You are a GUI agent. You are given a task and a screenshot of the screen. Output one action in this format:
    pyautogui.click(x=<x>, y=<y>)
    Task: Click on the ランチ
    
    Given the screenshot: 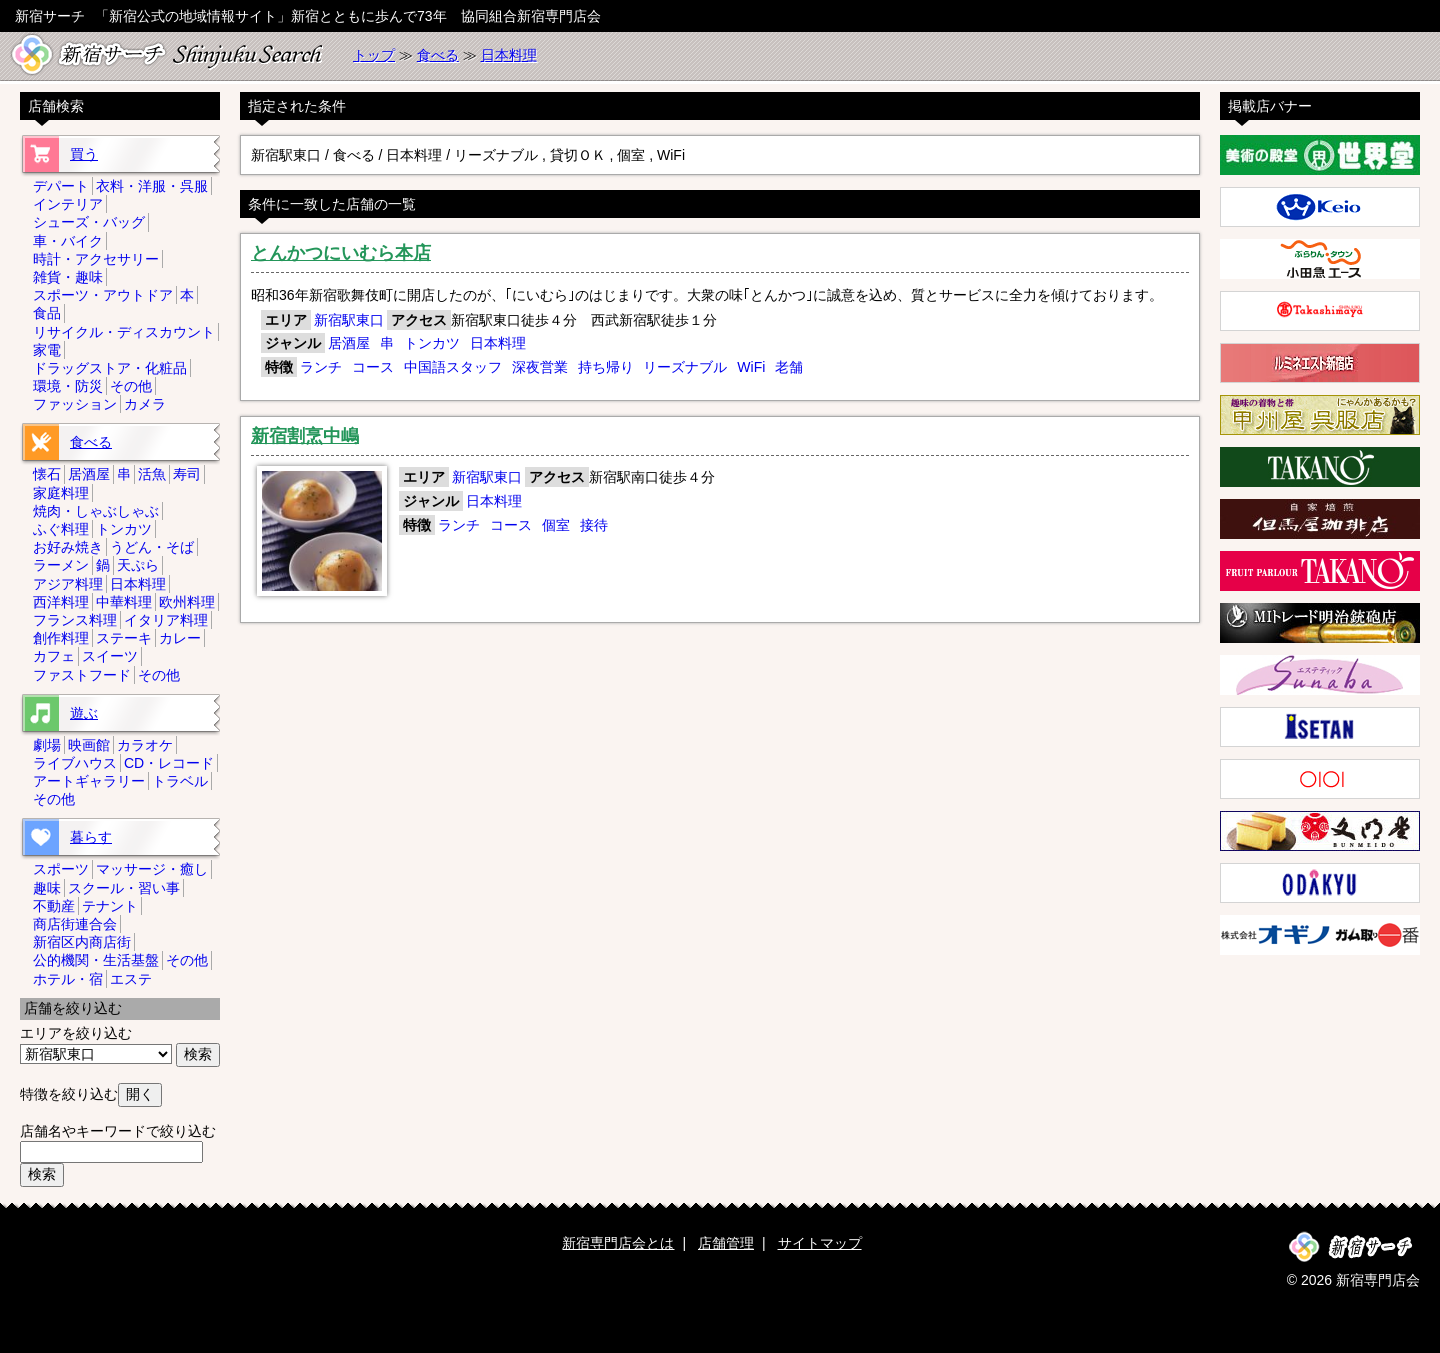 What is the action you would take?
    pyautogui.click(x=321, y=367)
    